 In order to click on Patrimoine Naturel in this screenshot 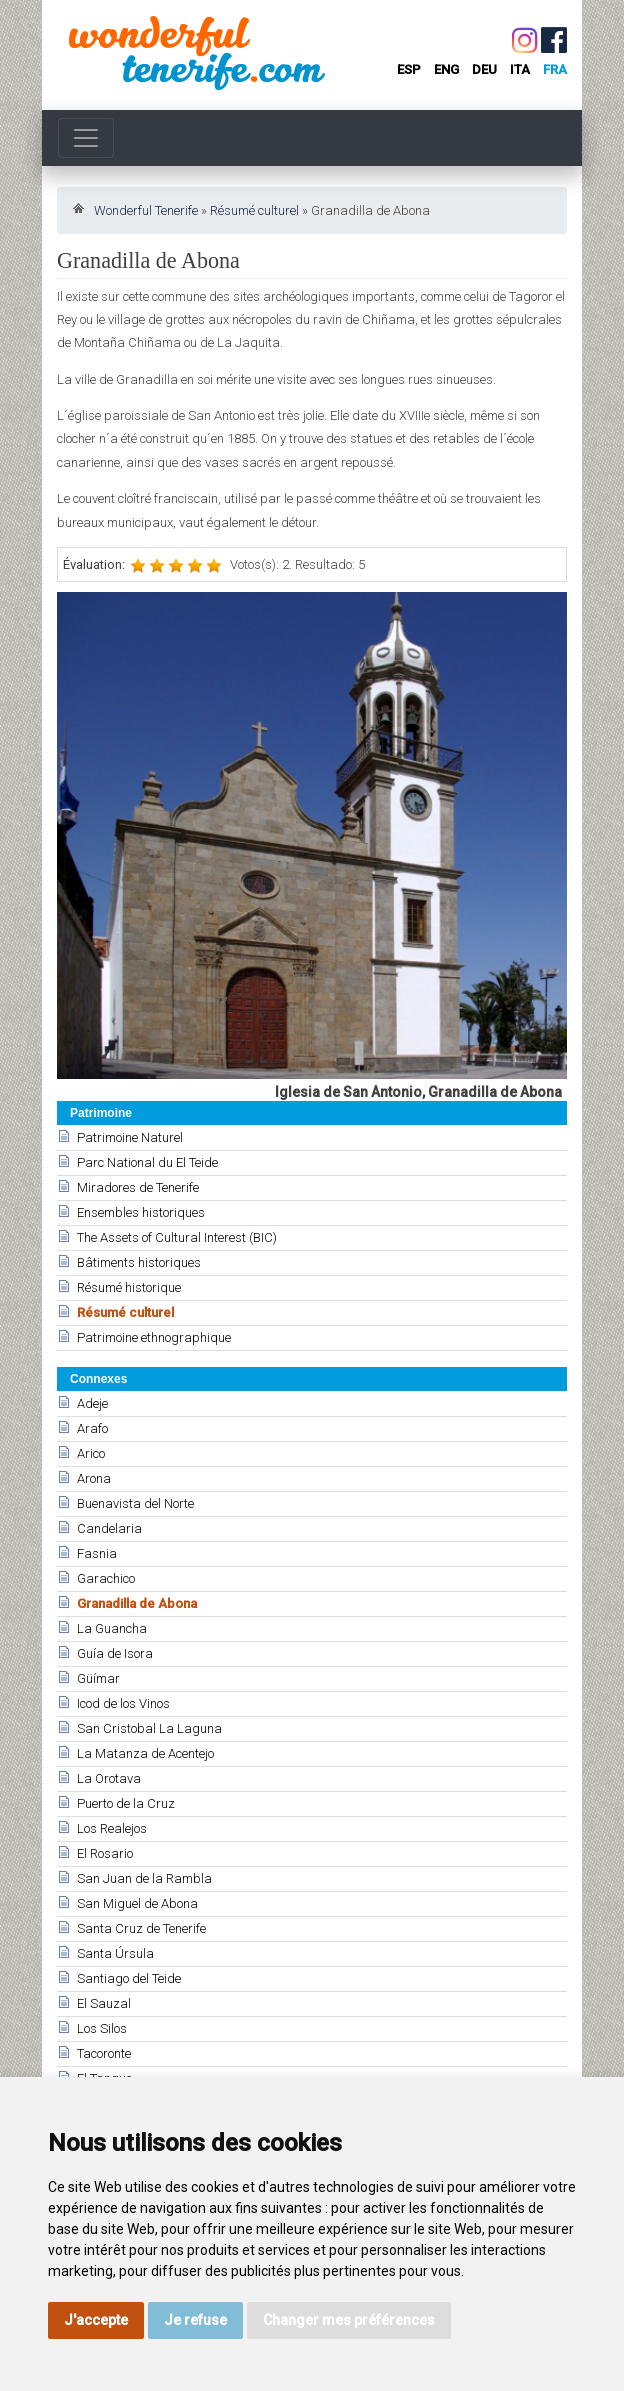, I will do `click(130, 1137)`.